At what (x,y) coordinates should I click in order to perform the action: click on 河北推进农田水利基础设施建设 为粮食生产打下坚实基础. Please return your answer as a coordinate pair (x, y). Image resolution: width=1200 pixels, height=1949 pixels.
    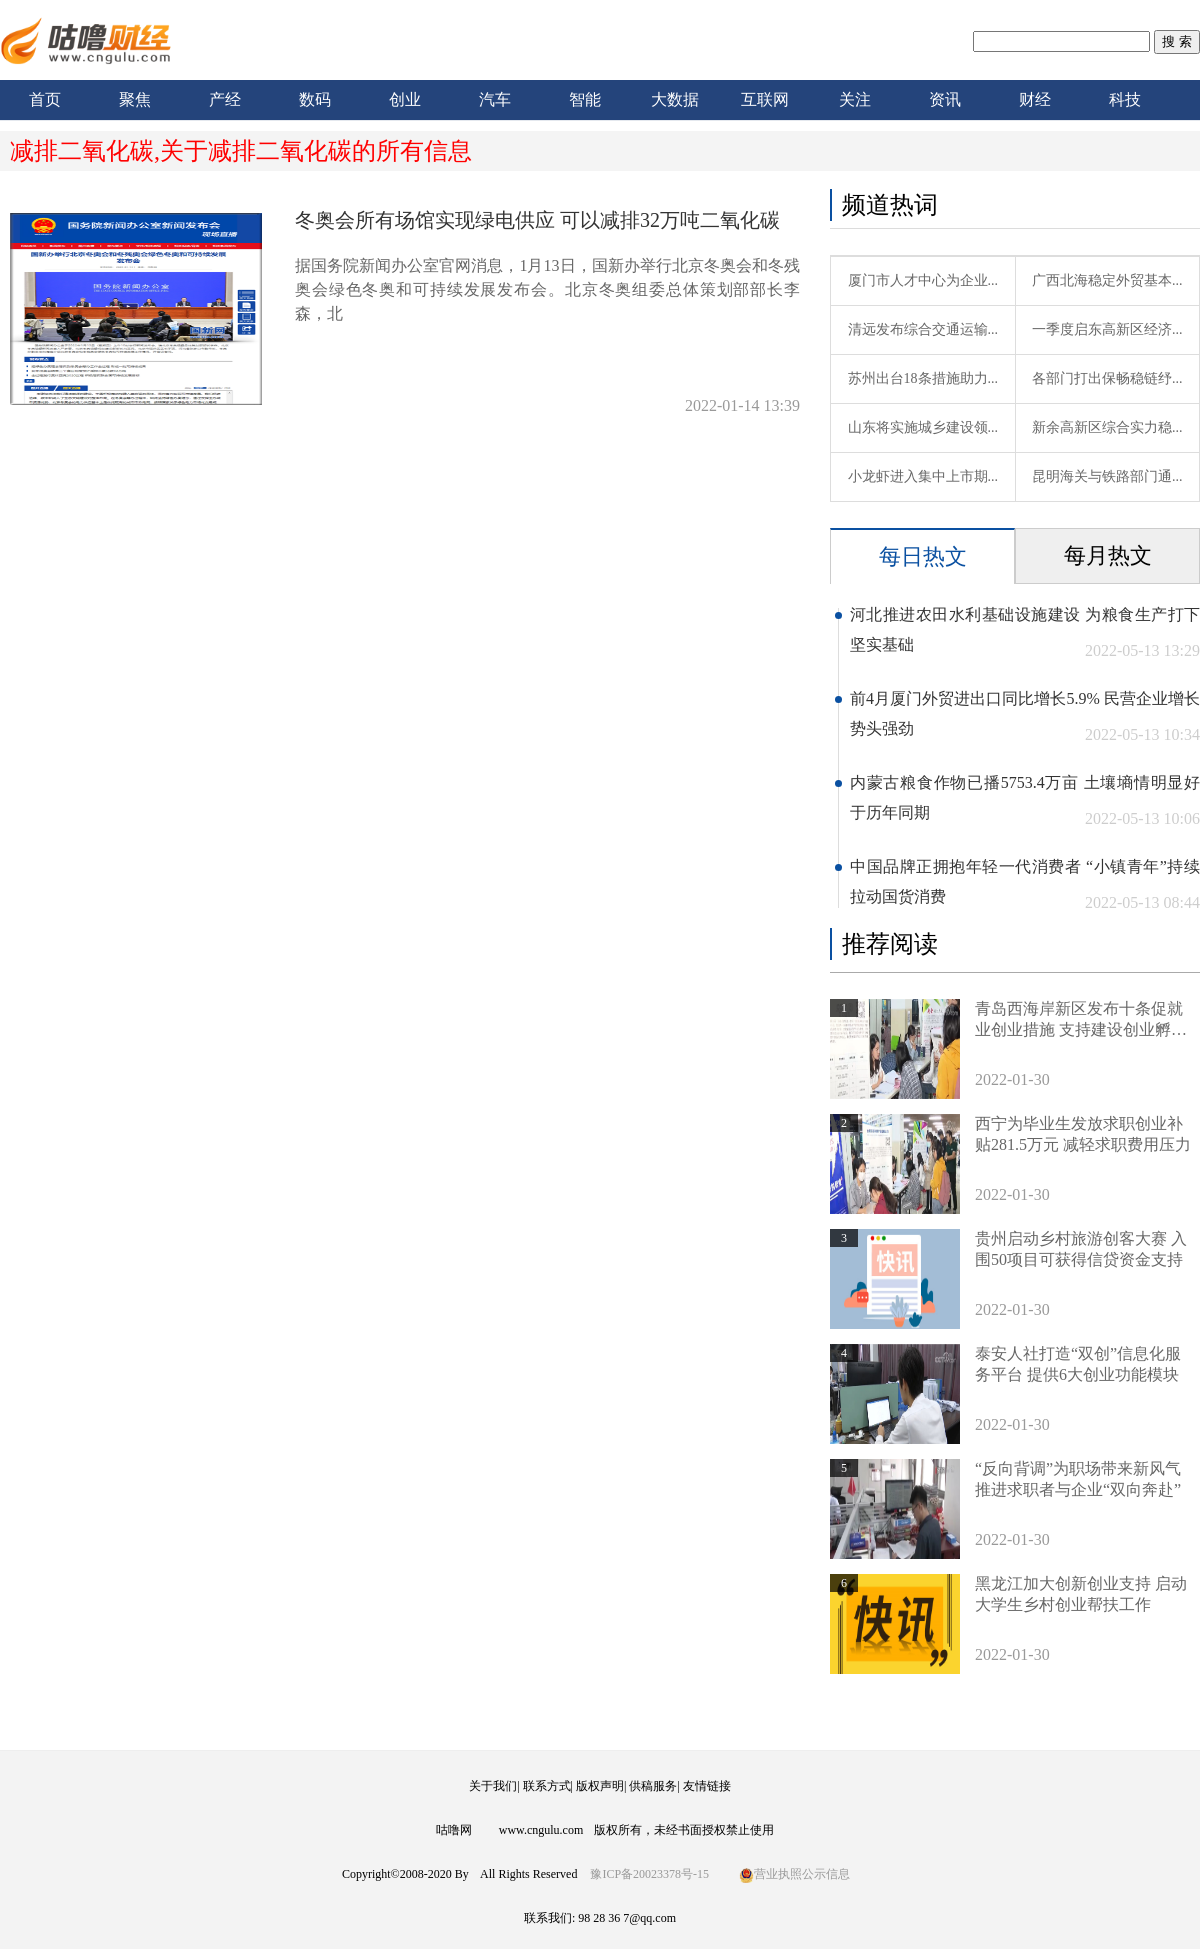
    Looking at the image, I should click on (1025, 629).